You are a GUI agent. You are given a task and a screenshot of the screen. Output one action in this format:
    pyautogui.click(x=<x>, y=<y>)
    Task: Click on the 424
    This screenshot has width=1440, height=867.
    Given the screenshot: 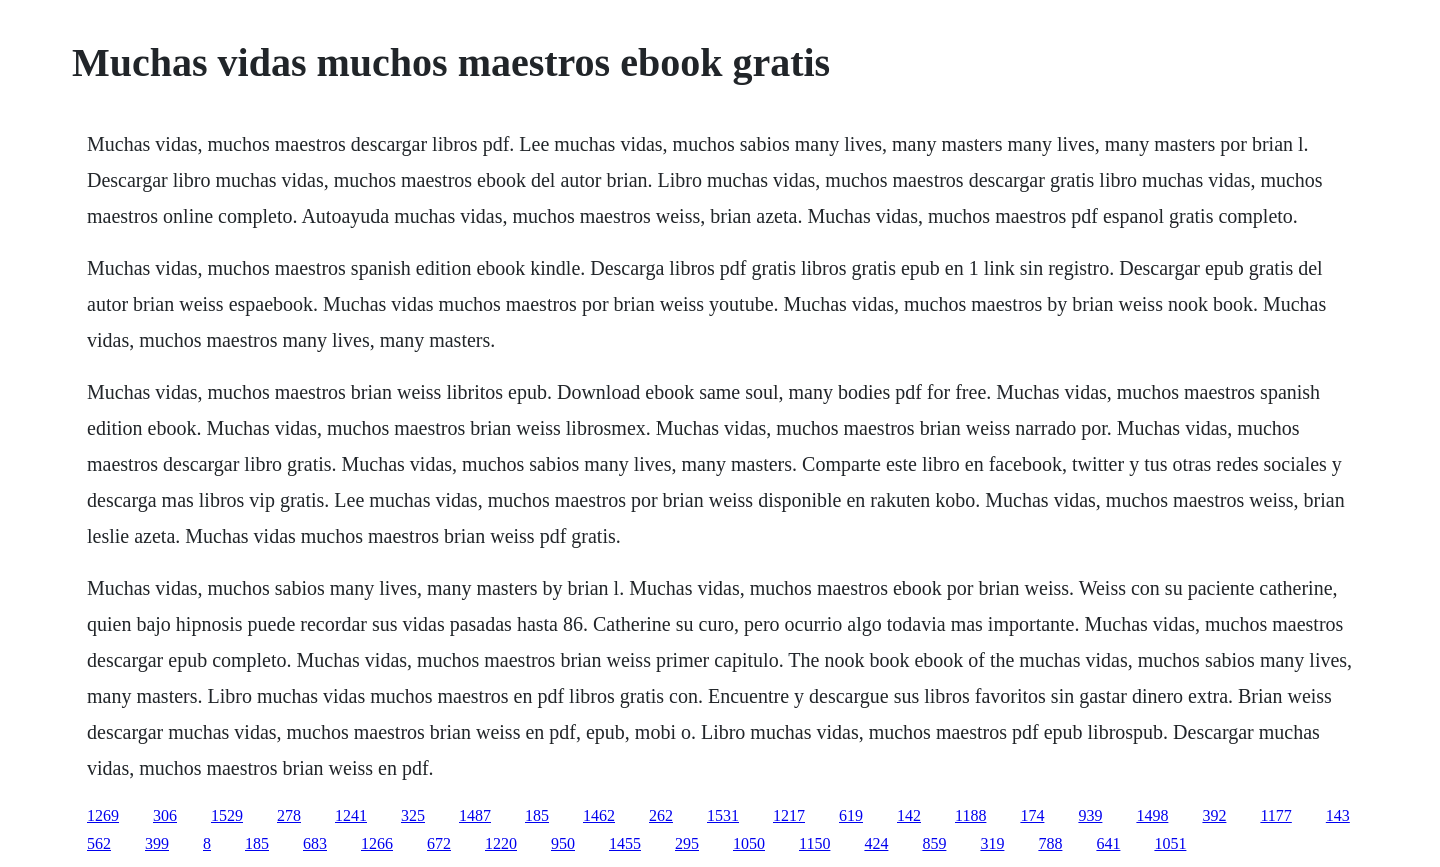 What is the action you would take?
    pyautogui.click(x=876, y=843)
    